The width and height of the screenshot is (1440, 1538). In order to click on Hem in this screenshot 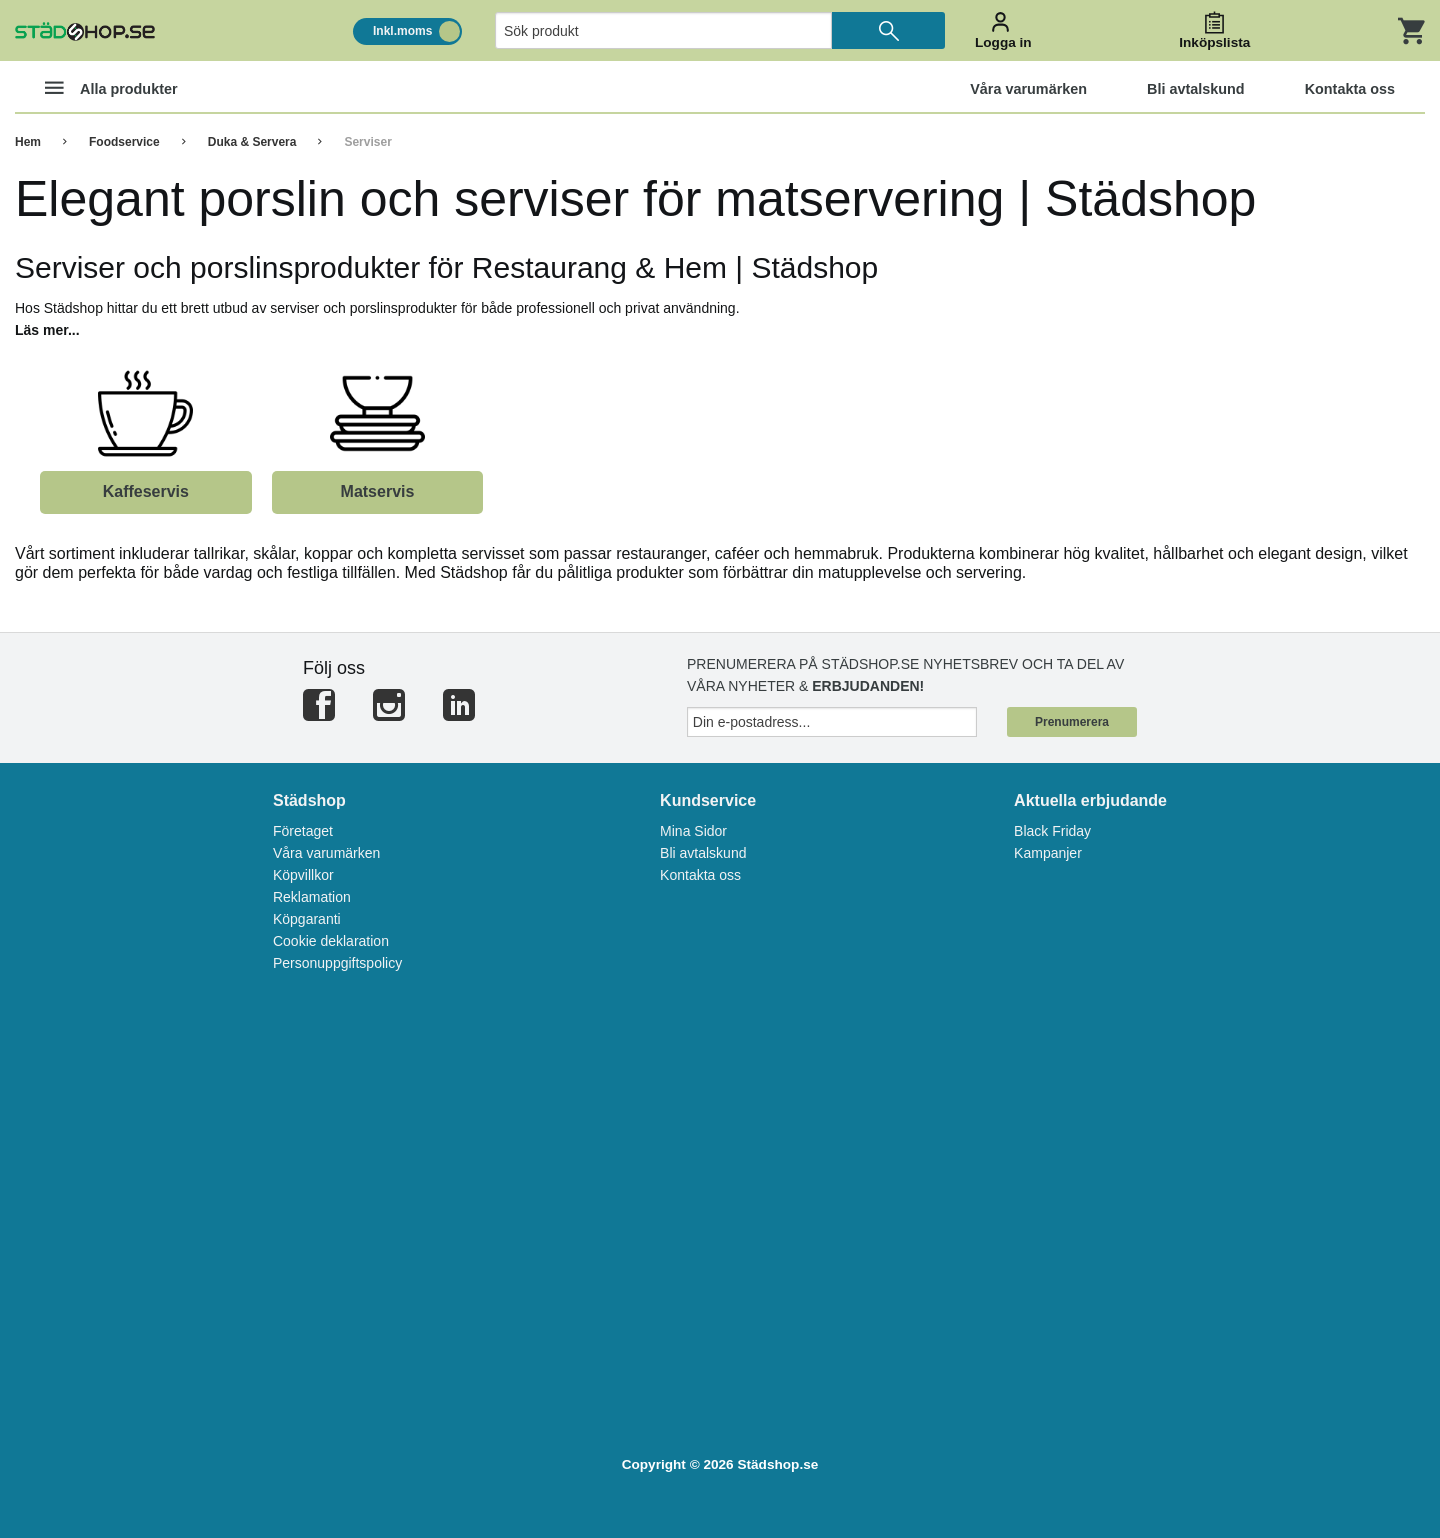, I will do `click(28, 142)`.